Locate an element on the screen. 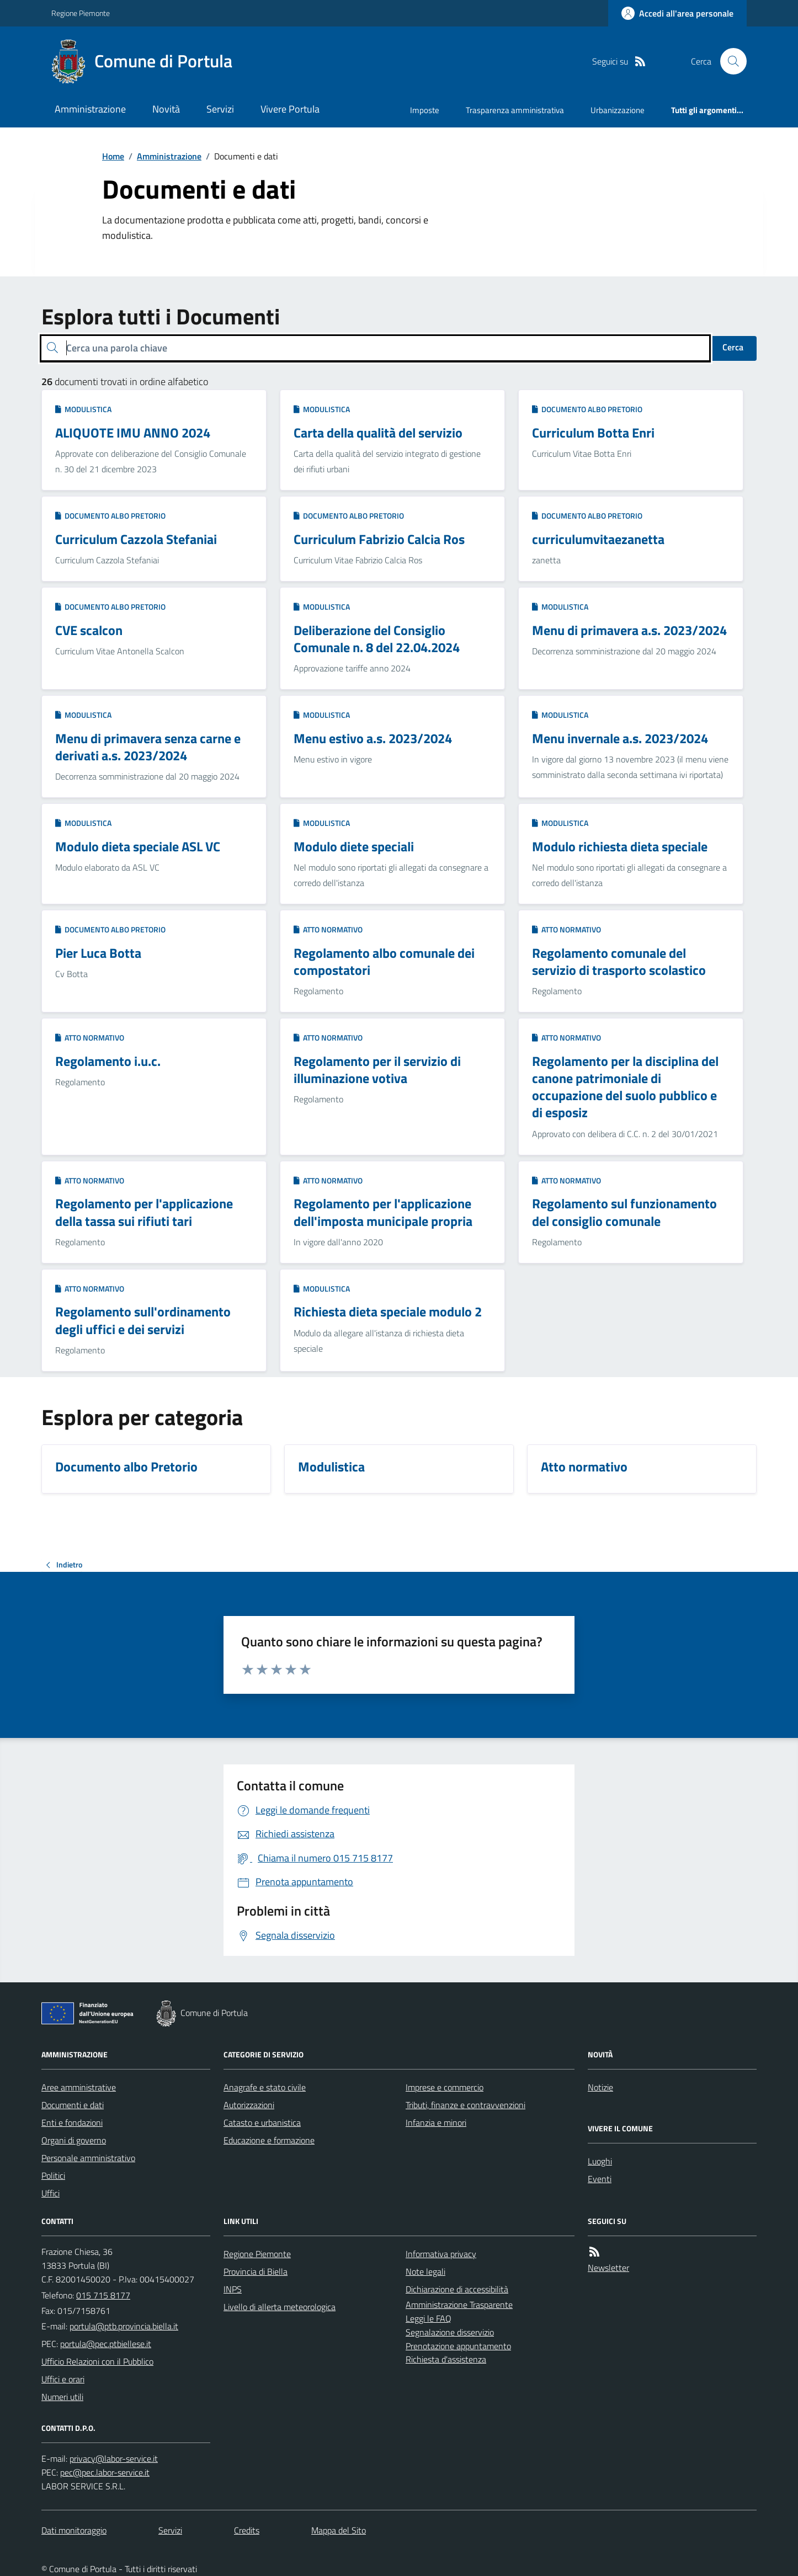 The width and height of the screenshot is (798, 2576). 015 715 8177 is located at coordinates (103, 2295).